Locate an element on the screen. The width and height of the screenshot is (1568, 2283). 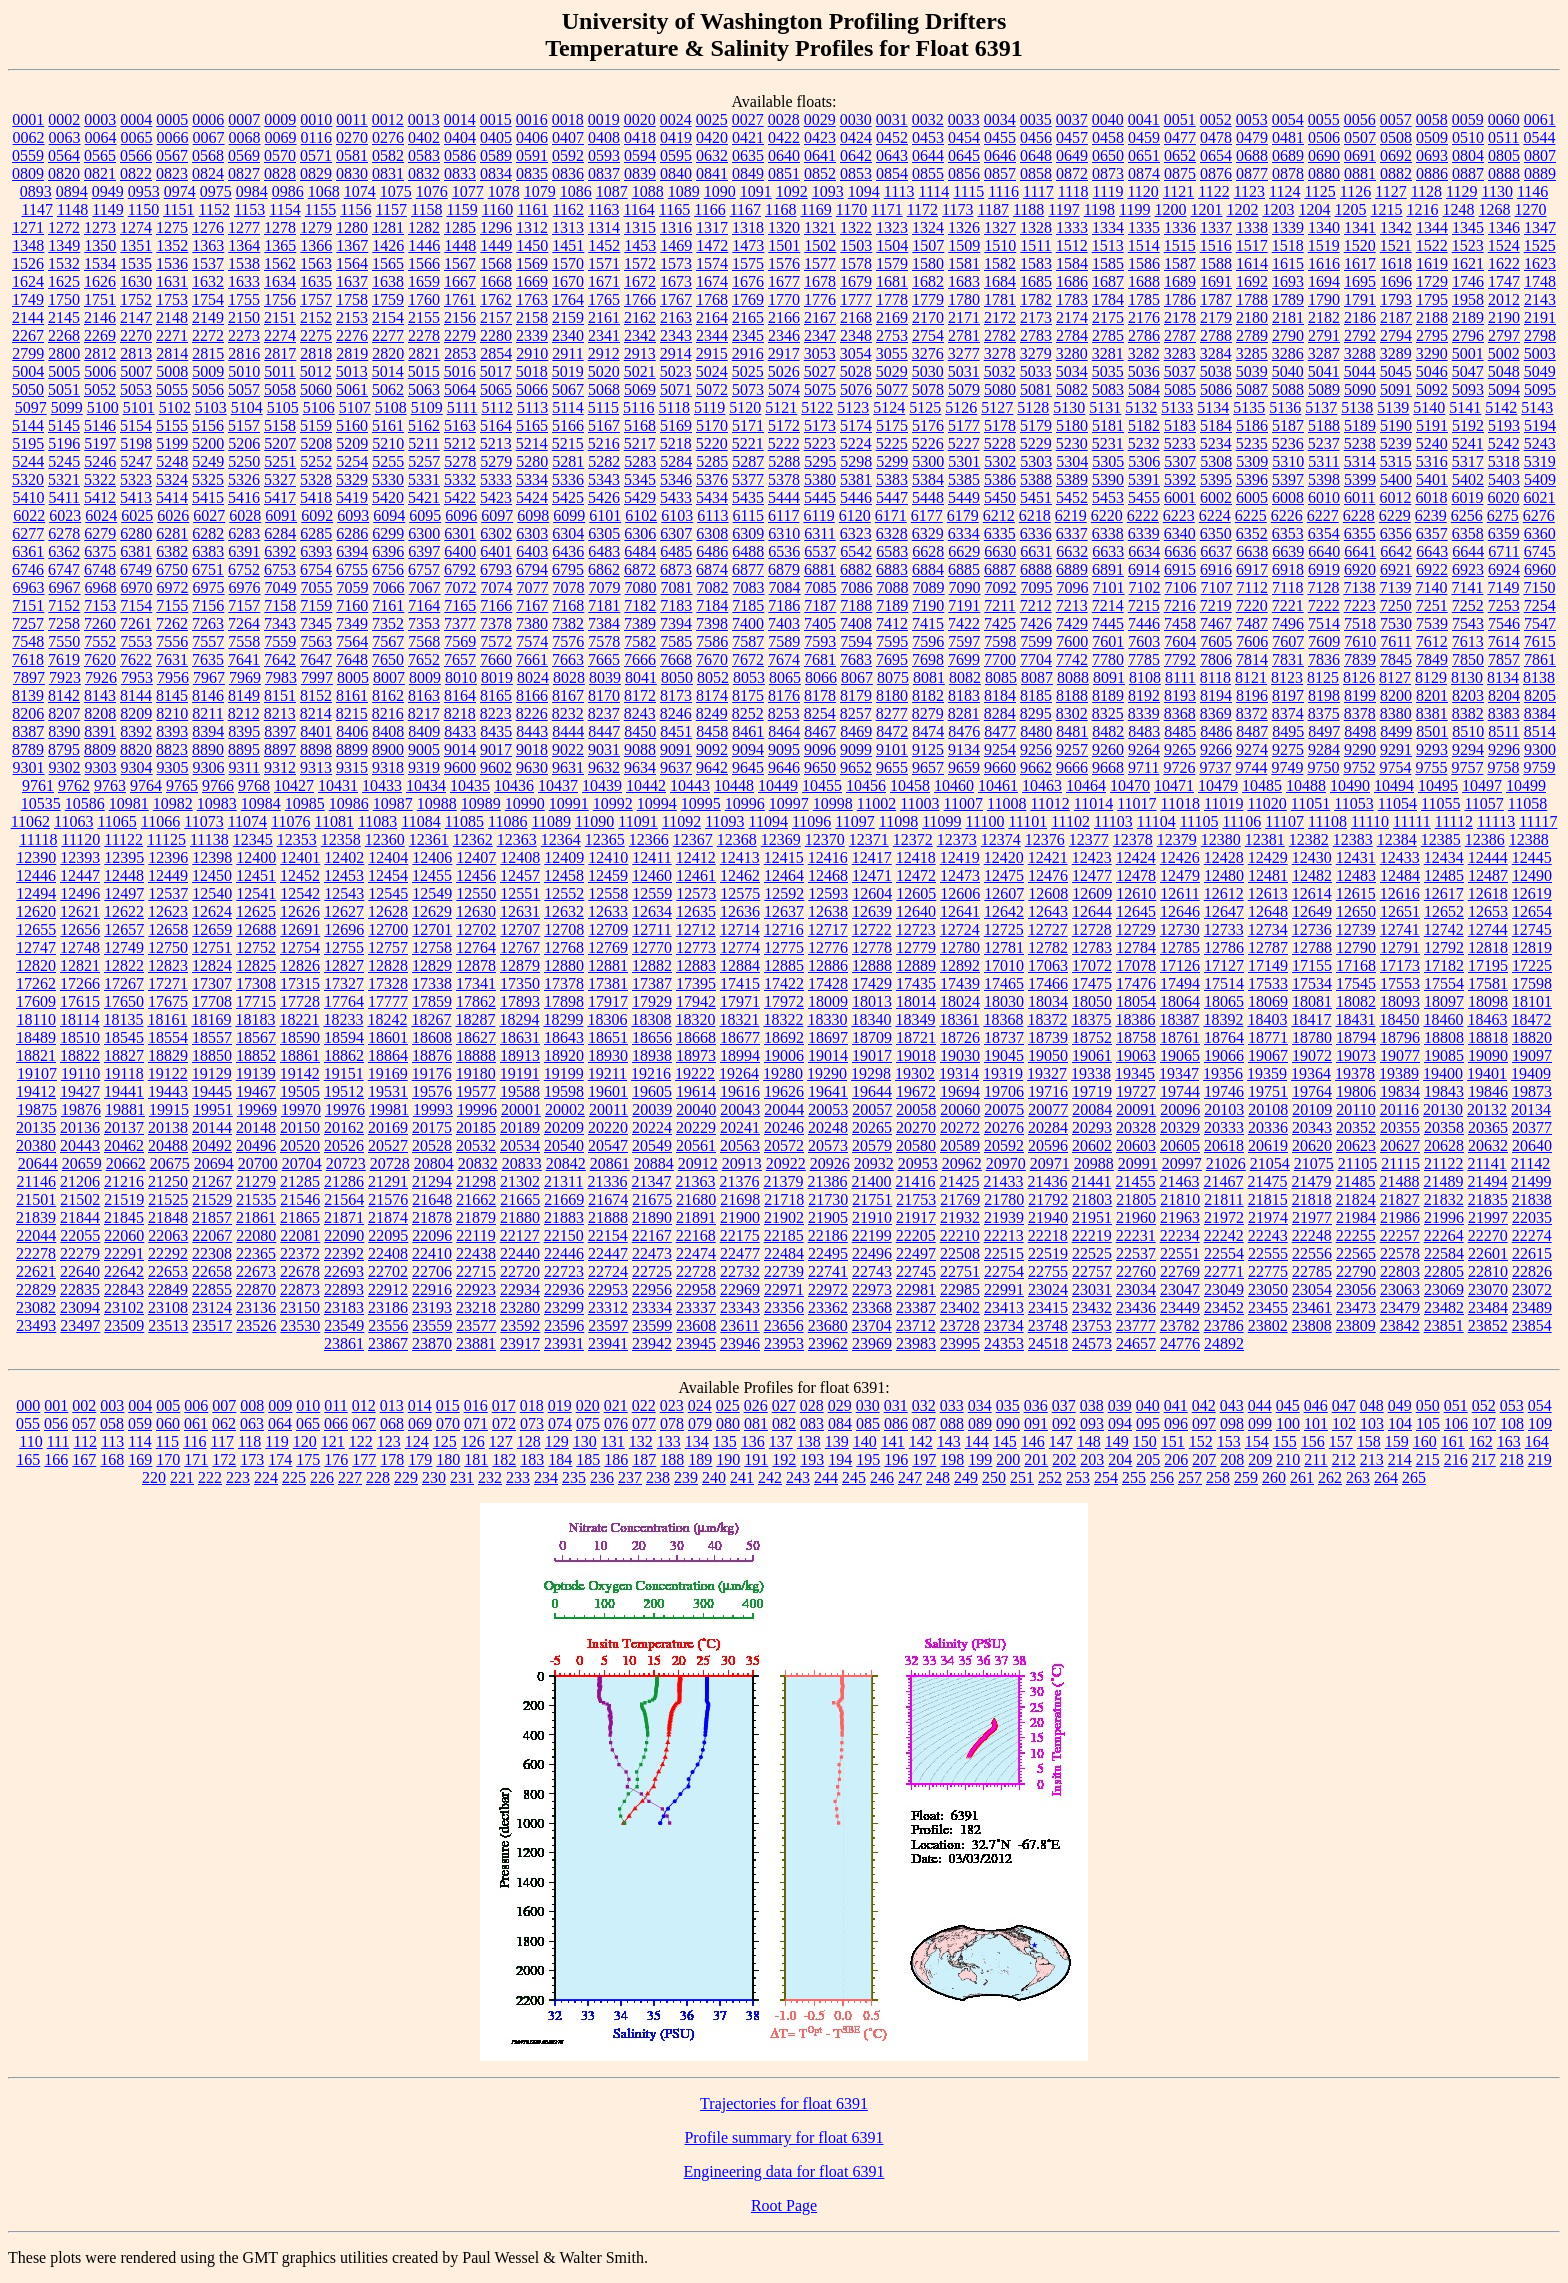
12452 is located at coordinates (300, 875).